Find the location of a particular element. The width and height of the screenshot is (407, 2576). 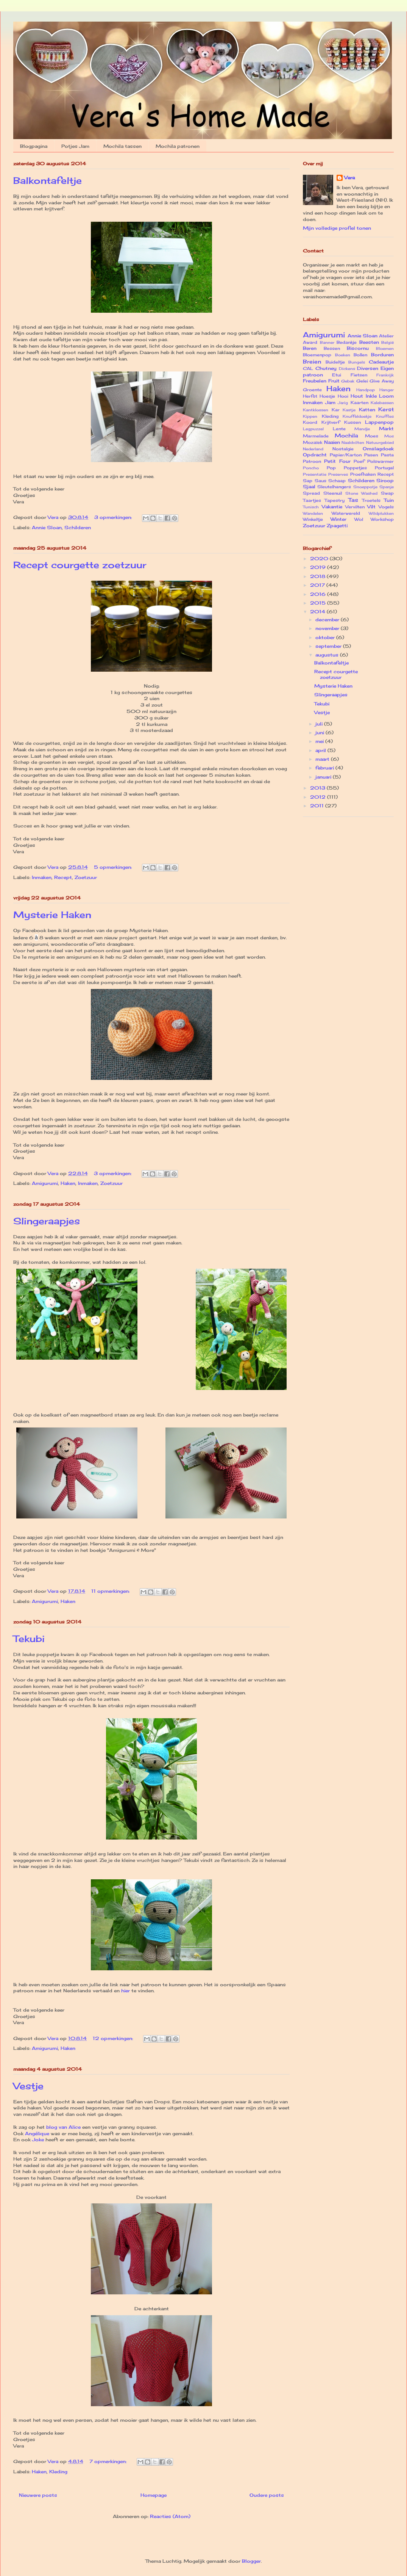

Tunisch is located at coordinates (311, 507).